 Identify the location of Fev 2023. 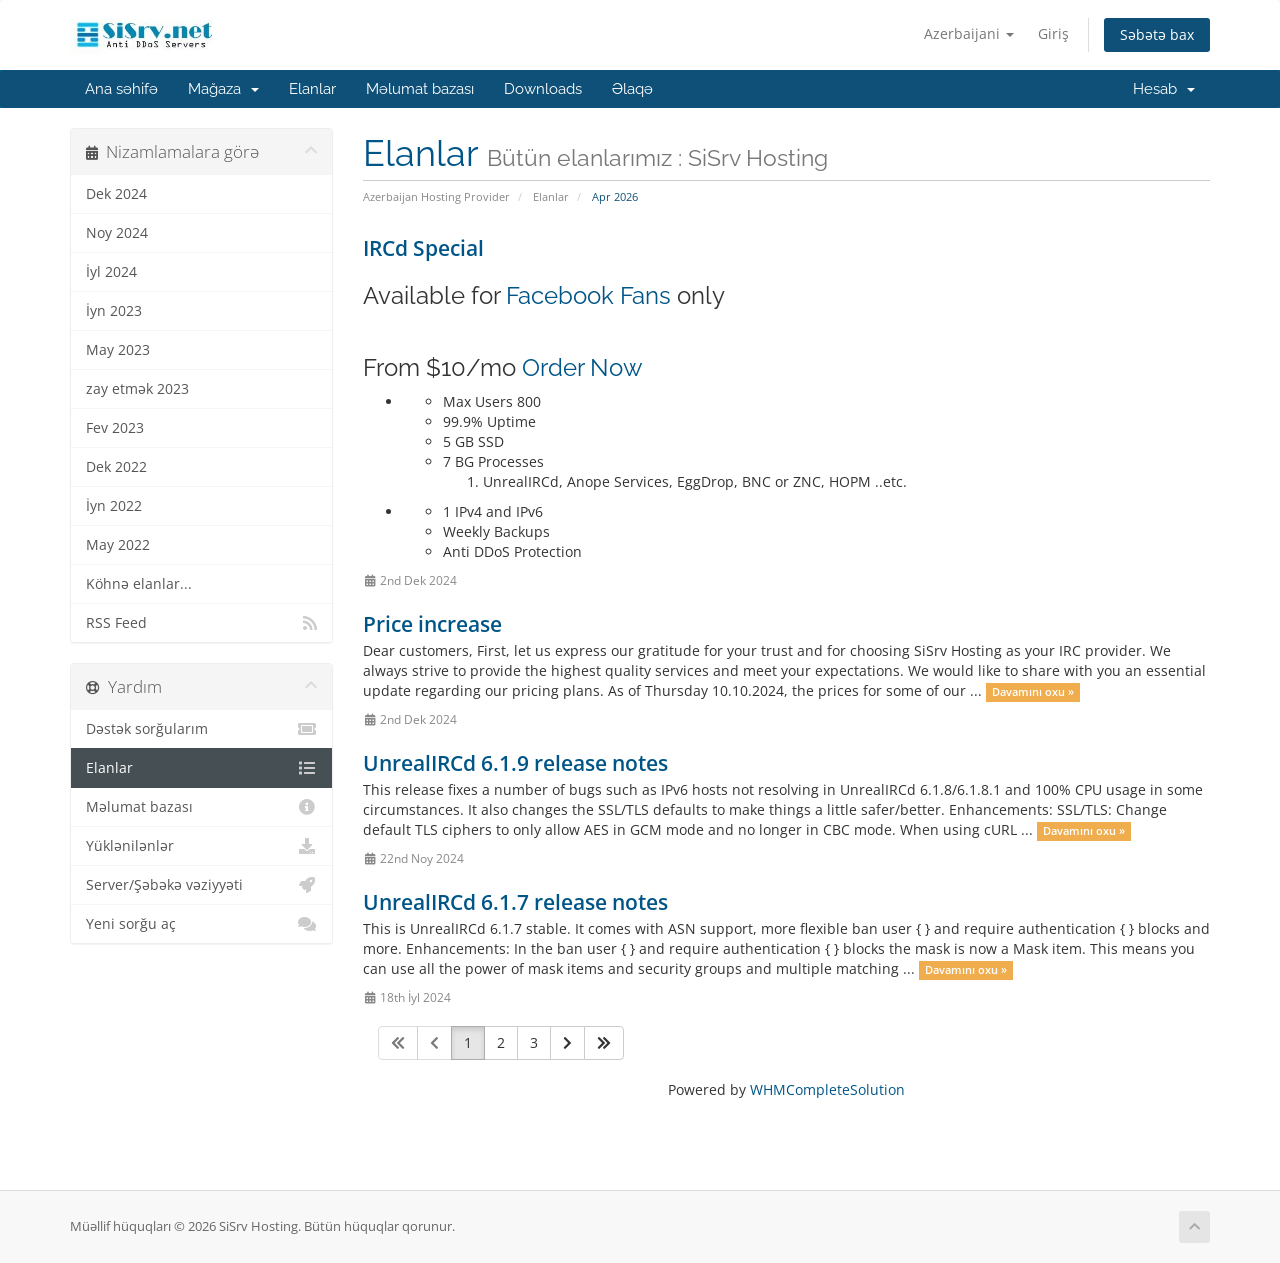
(115, 428).